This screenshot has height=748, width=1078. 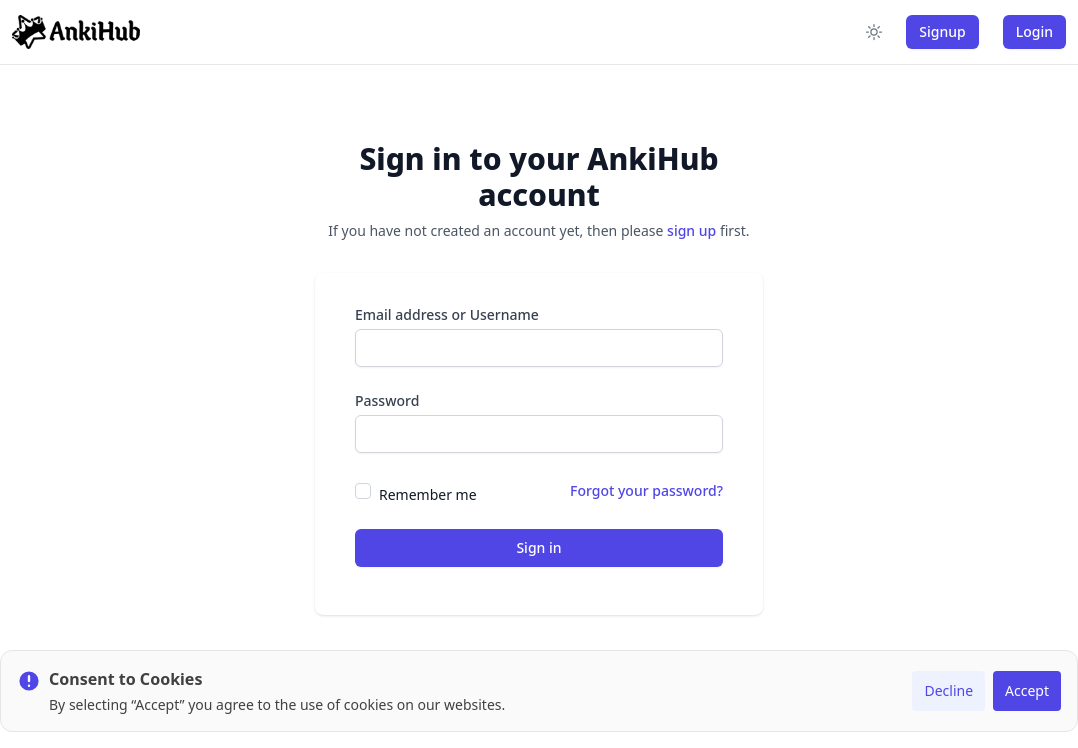 I want to click on sign up, so click(x=691, y=230).